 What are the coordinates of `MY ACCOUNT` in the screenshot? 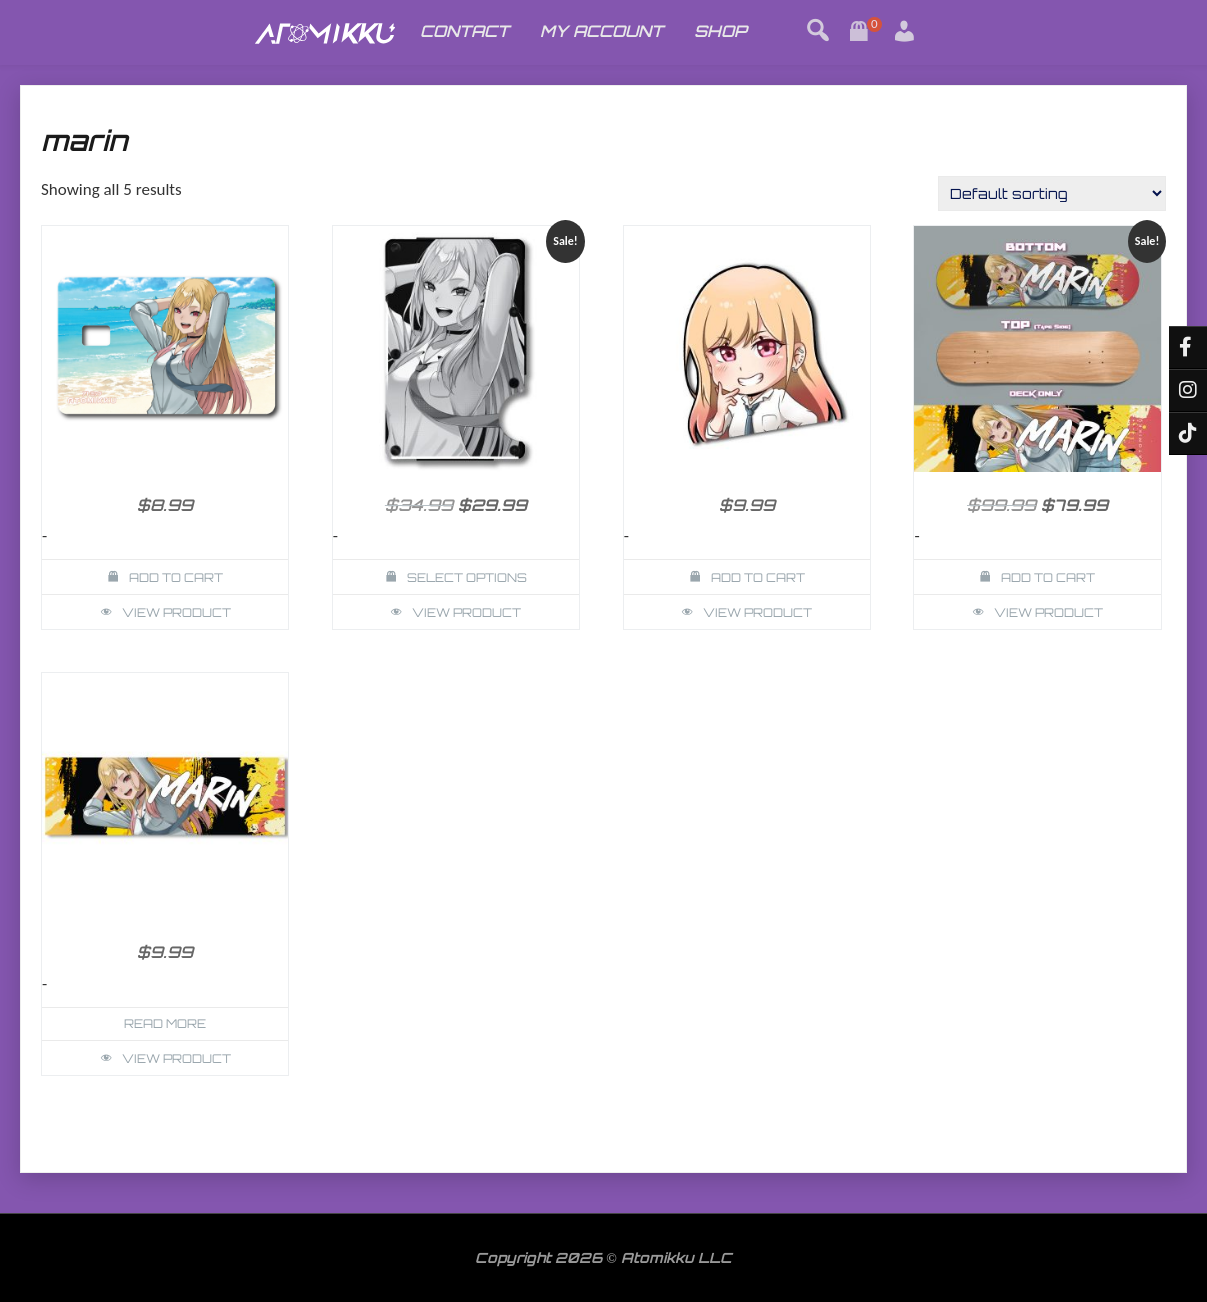 It's located at (601, 31).